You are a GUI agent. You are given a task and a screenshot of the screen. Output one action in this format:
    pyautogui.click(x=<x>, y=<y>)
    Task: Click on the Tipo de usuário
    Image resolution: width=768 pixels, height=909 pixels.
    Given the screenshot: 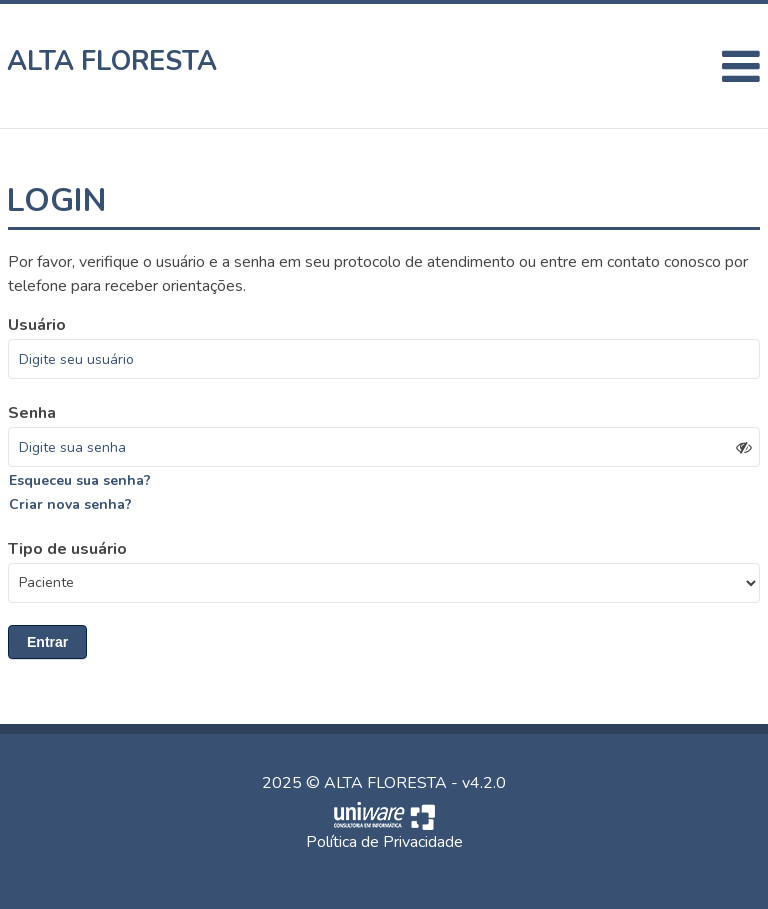 What is the action you would take?
    pyautogui.click(x=67, y=549)
    